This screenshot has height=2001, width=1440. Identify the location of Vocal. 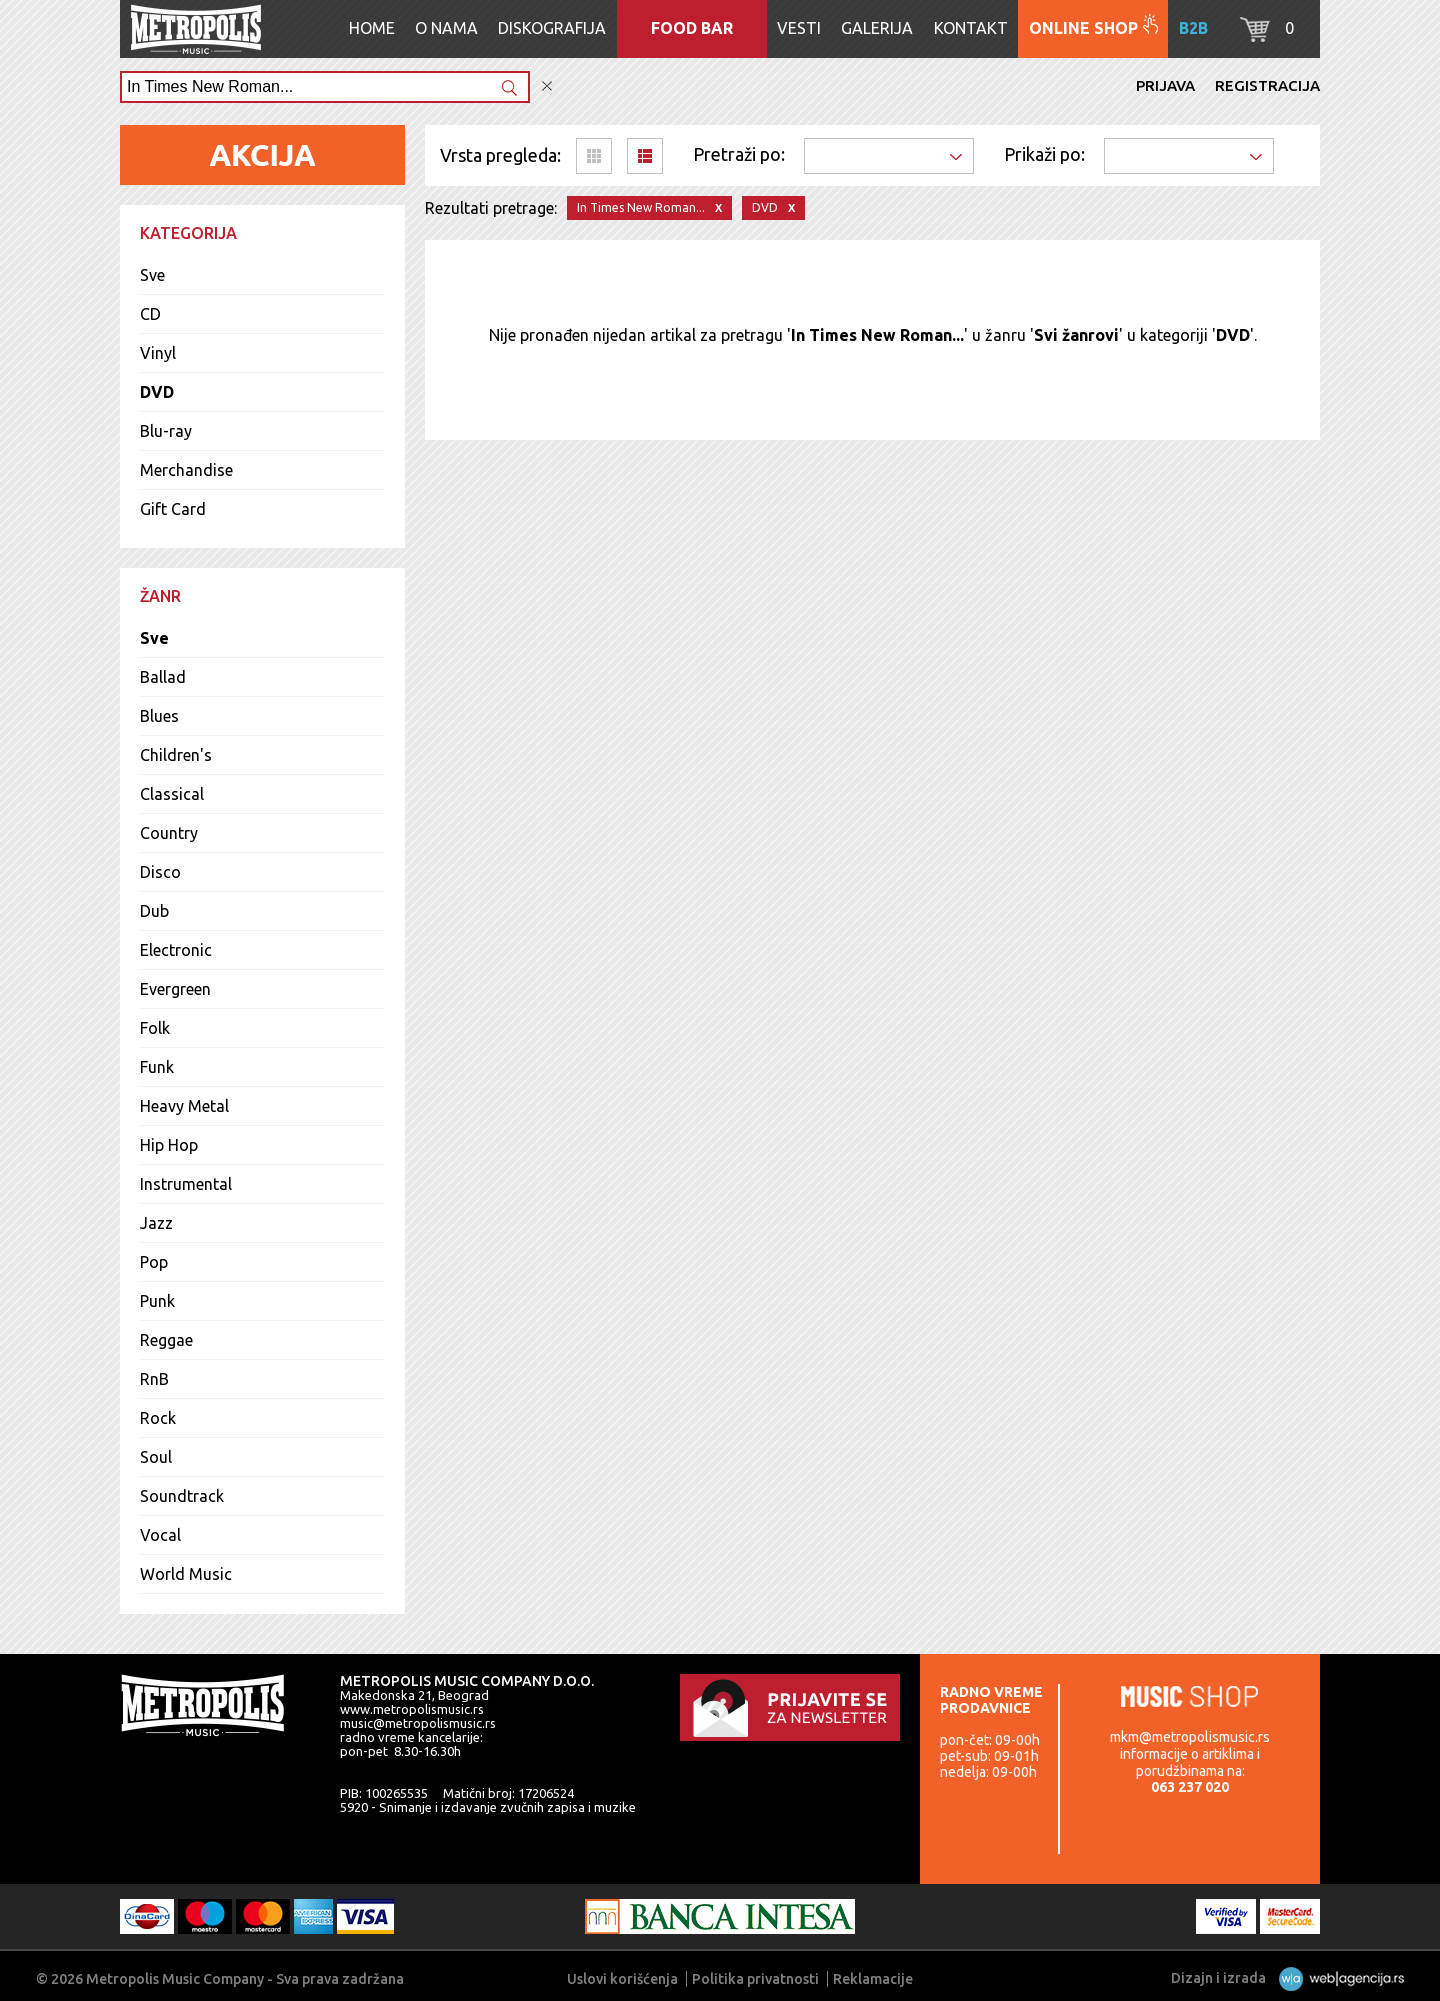
(160, 1535).